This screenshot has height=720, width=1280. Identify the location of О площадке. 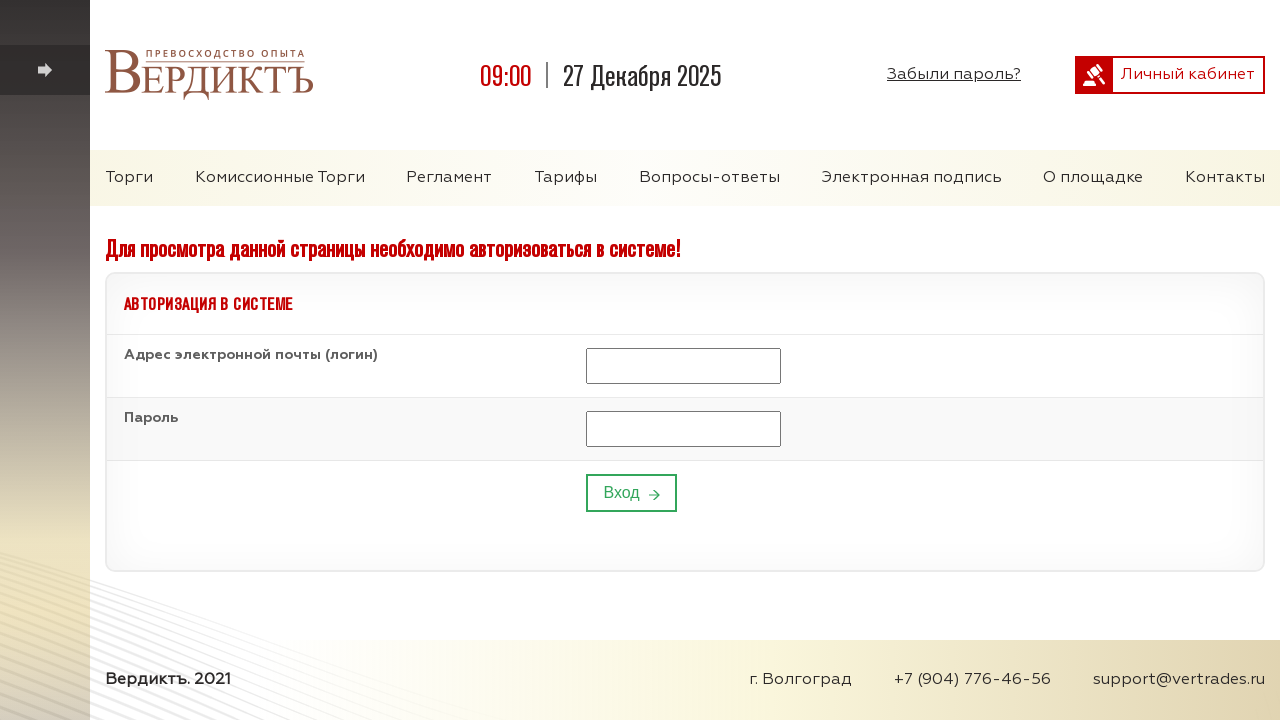
(1093, 178).